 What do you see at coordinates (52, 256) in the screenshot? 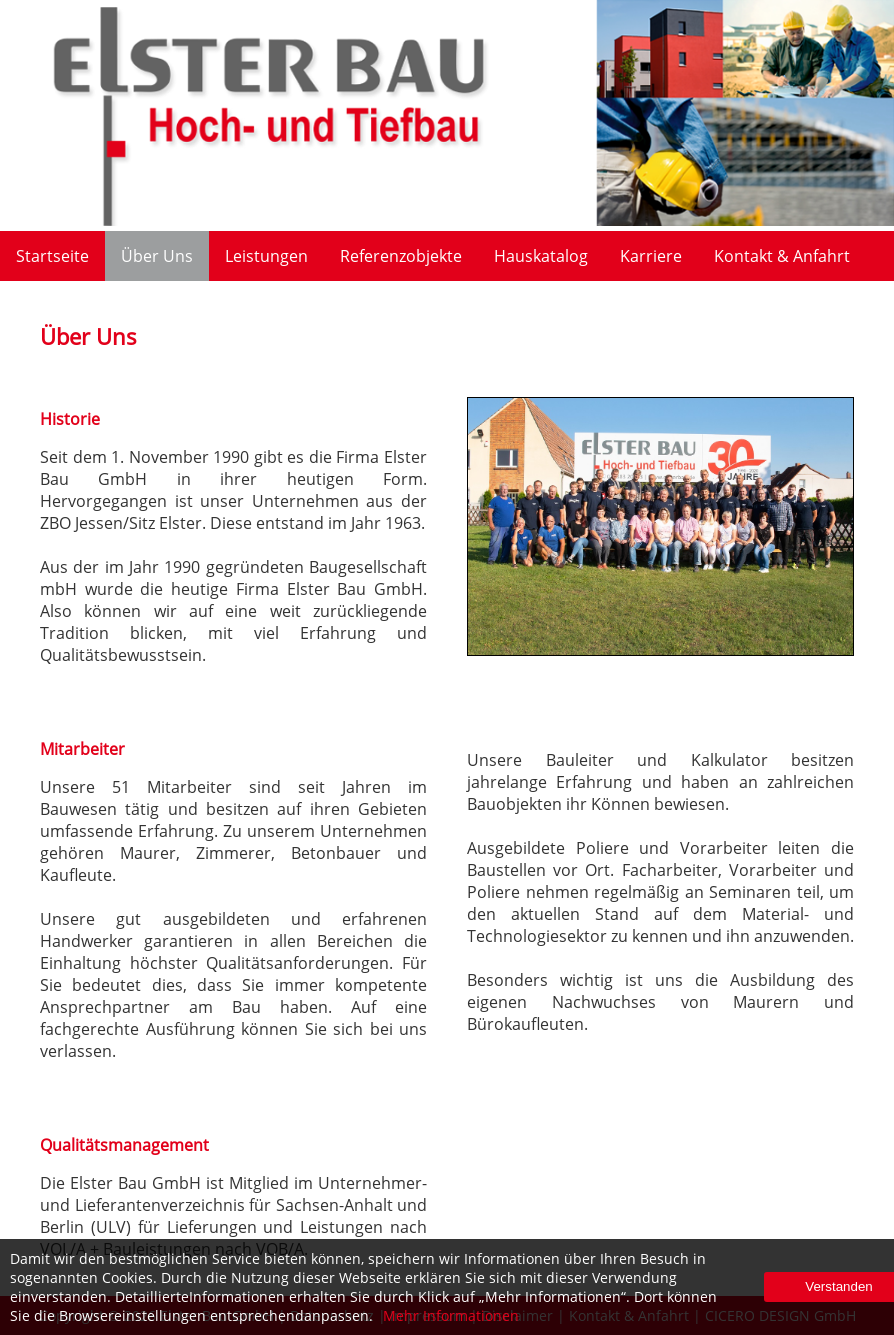
I see `Startseite` at bounding box center [52, 256].